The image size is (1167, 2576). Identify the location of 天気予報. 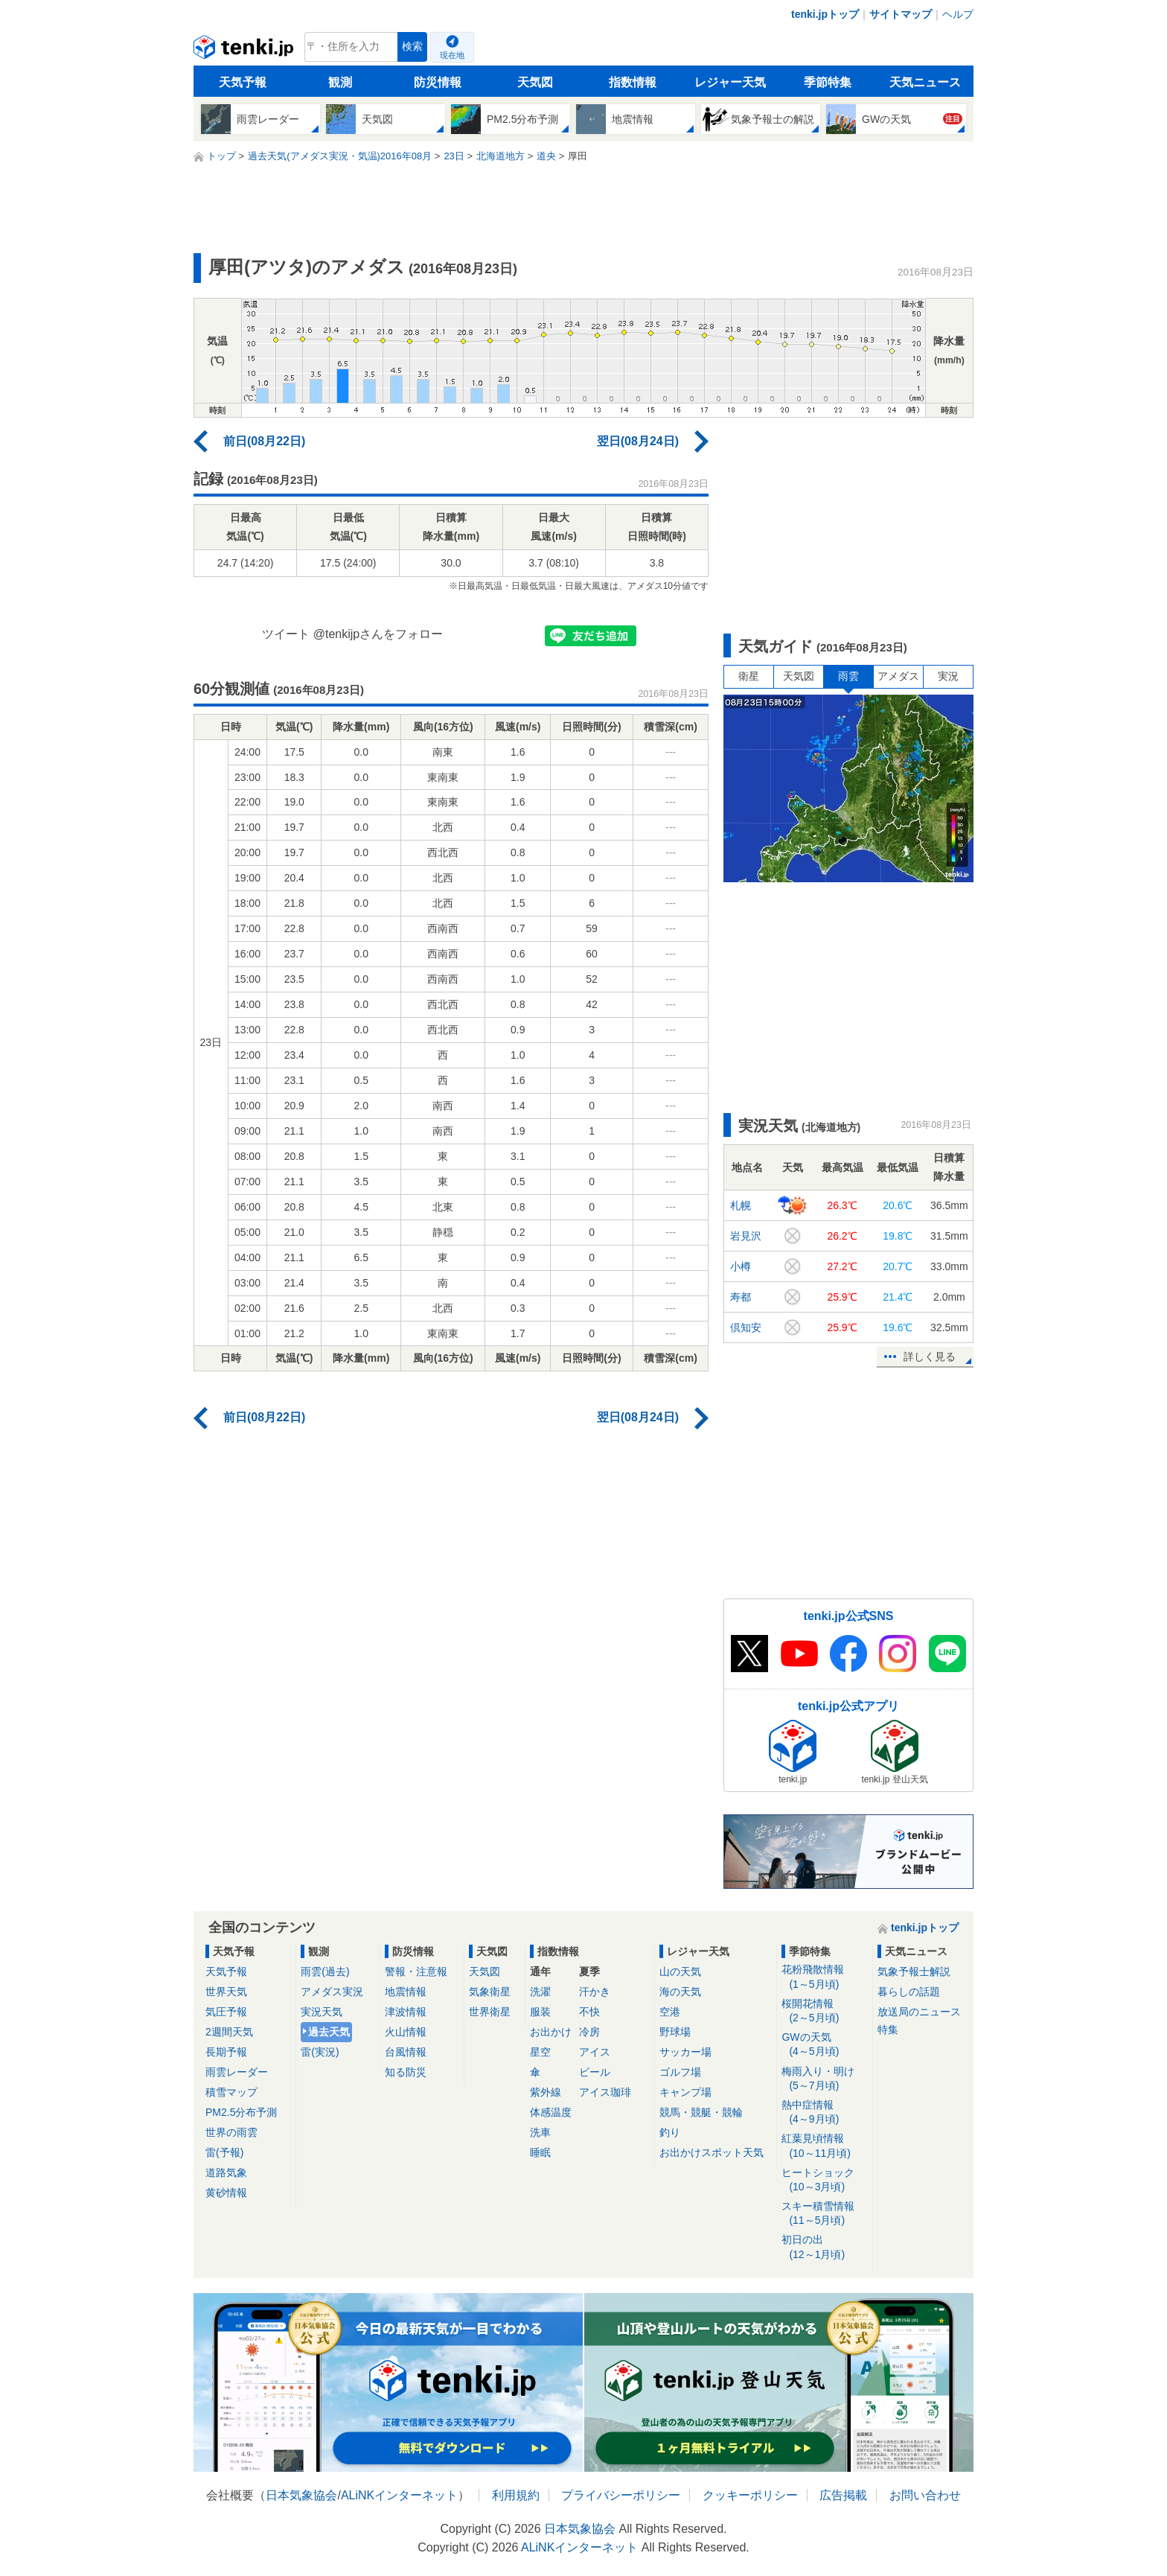
(242, 82).